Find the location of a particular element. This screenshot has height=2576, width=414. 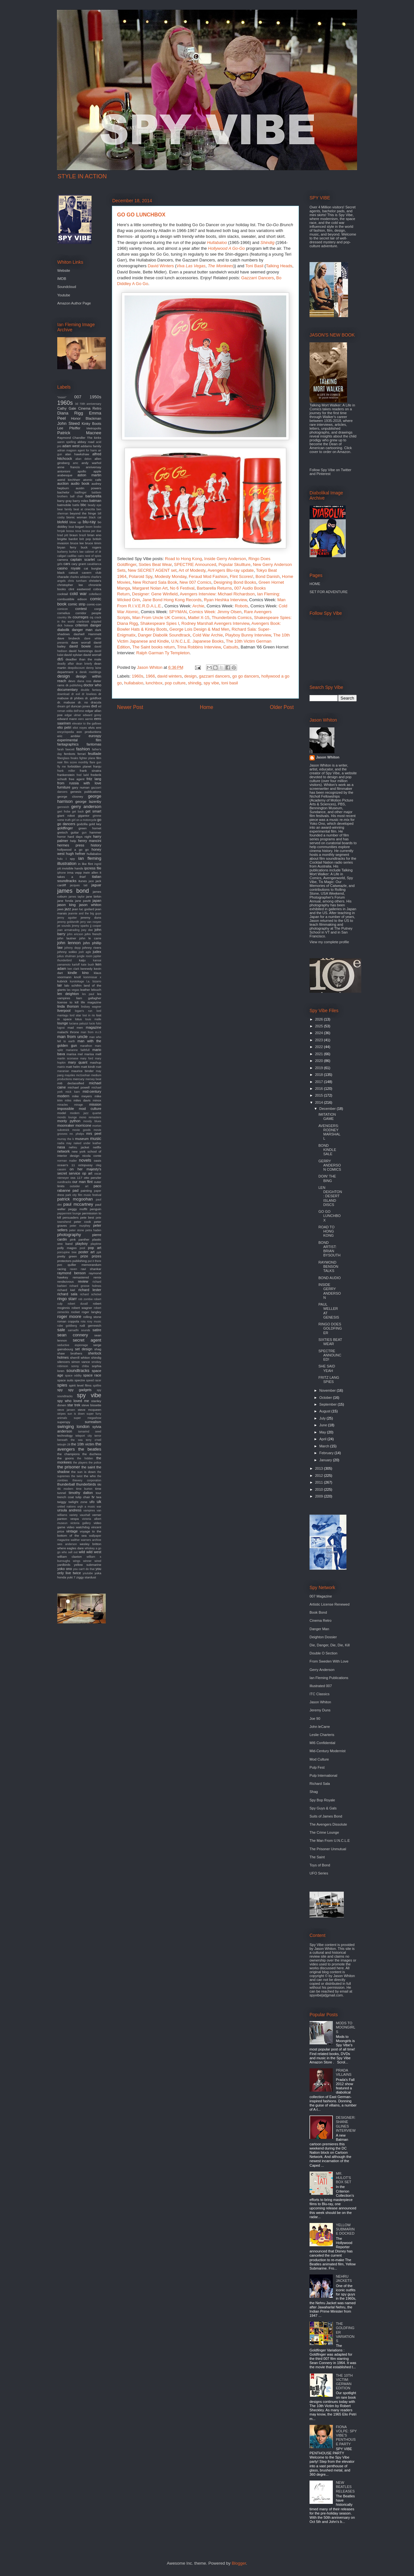

The Crime Lounge is located at coordinates (324, 1832).